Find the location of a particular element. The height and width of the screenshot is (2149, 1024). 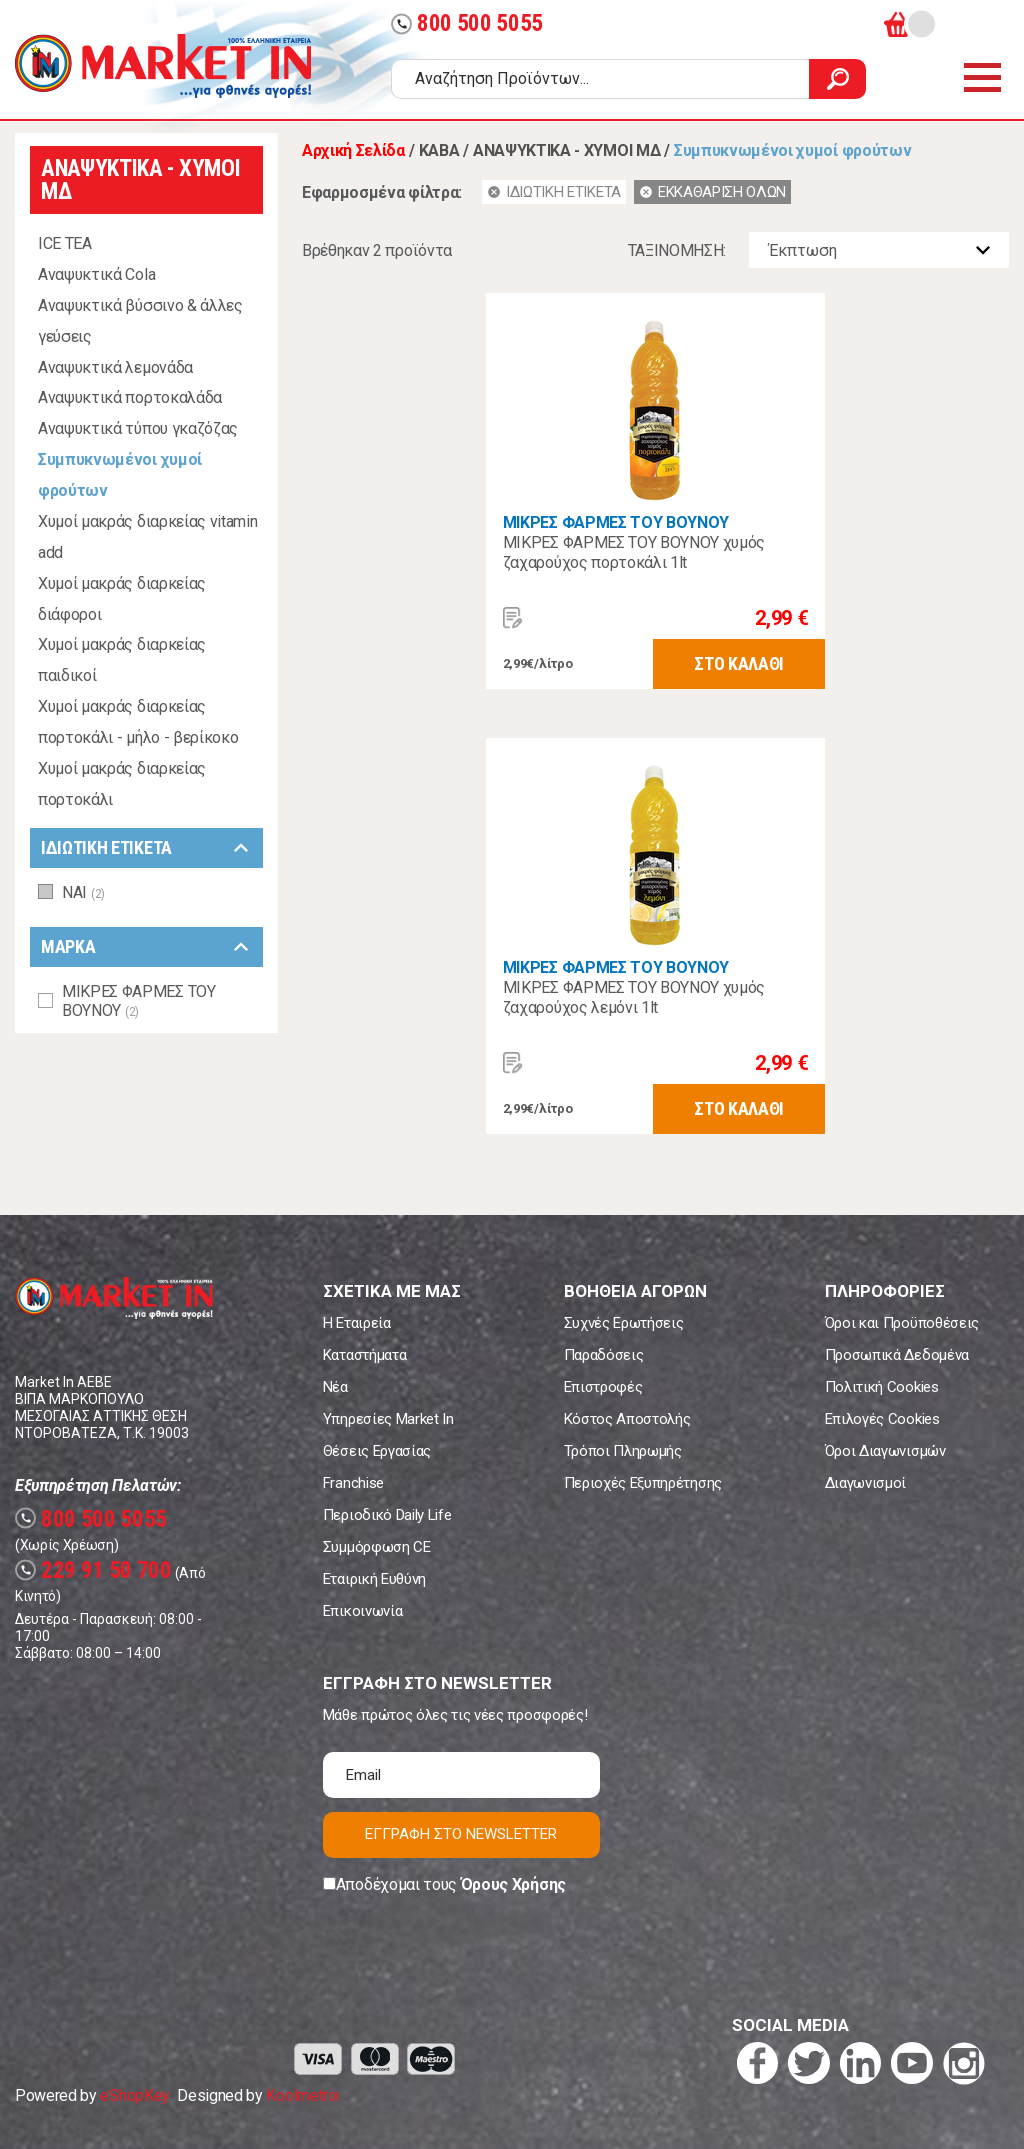

Καταστήματα is located at coordinates (364, 1355).